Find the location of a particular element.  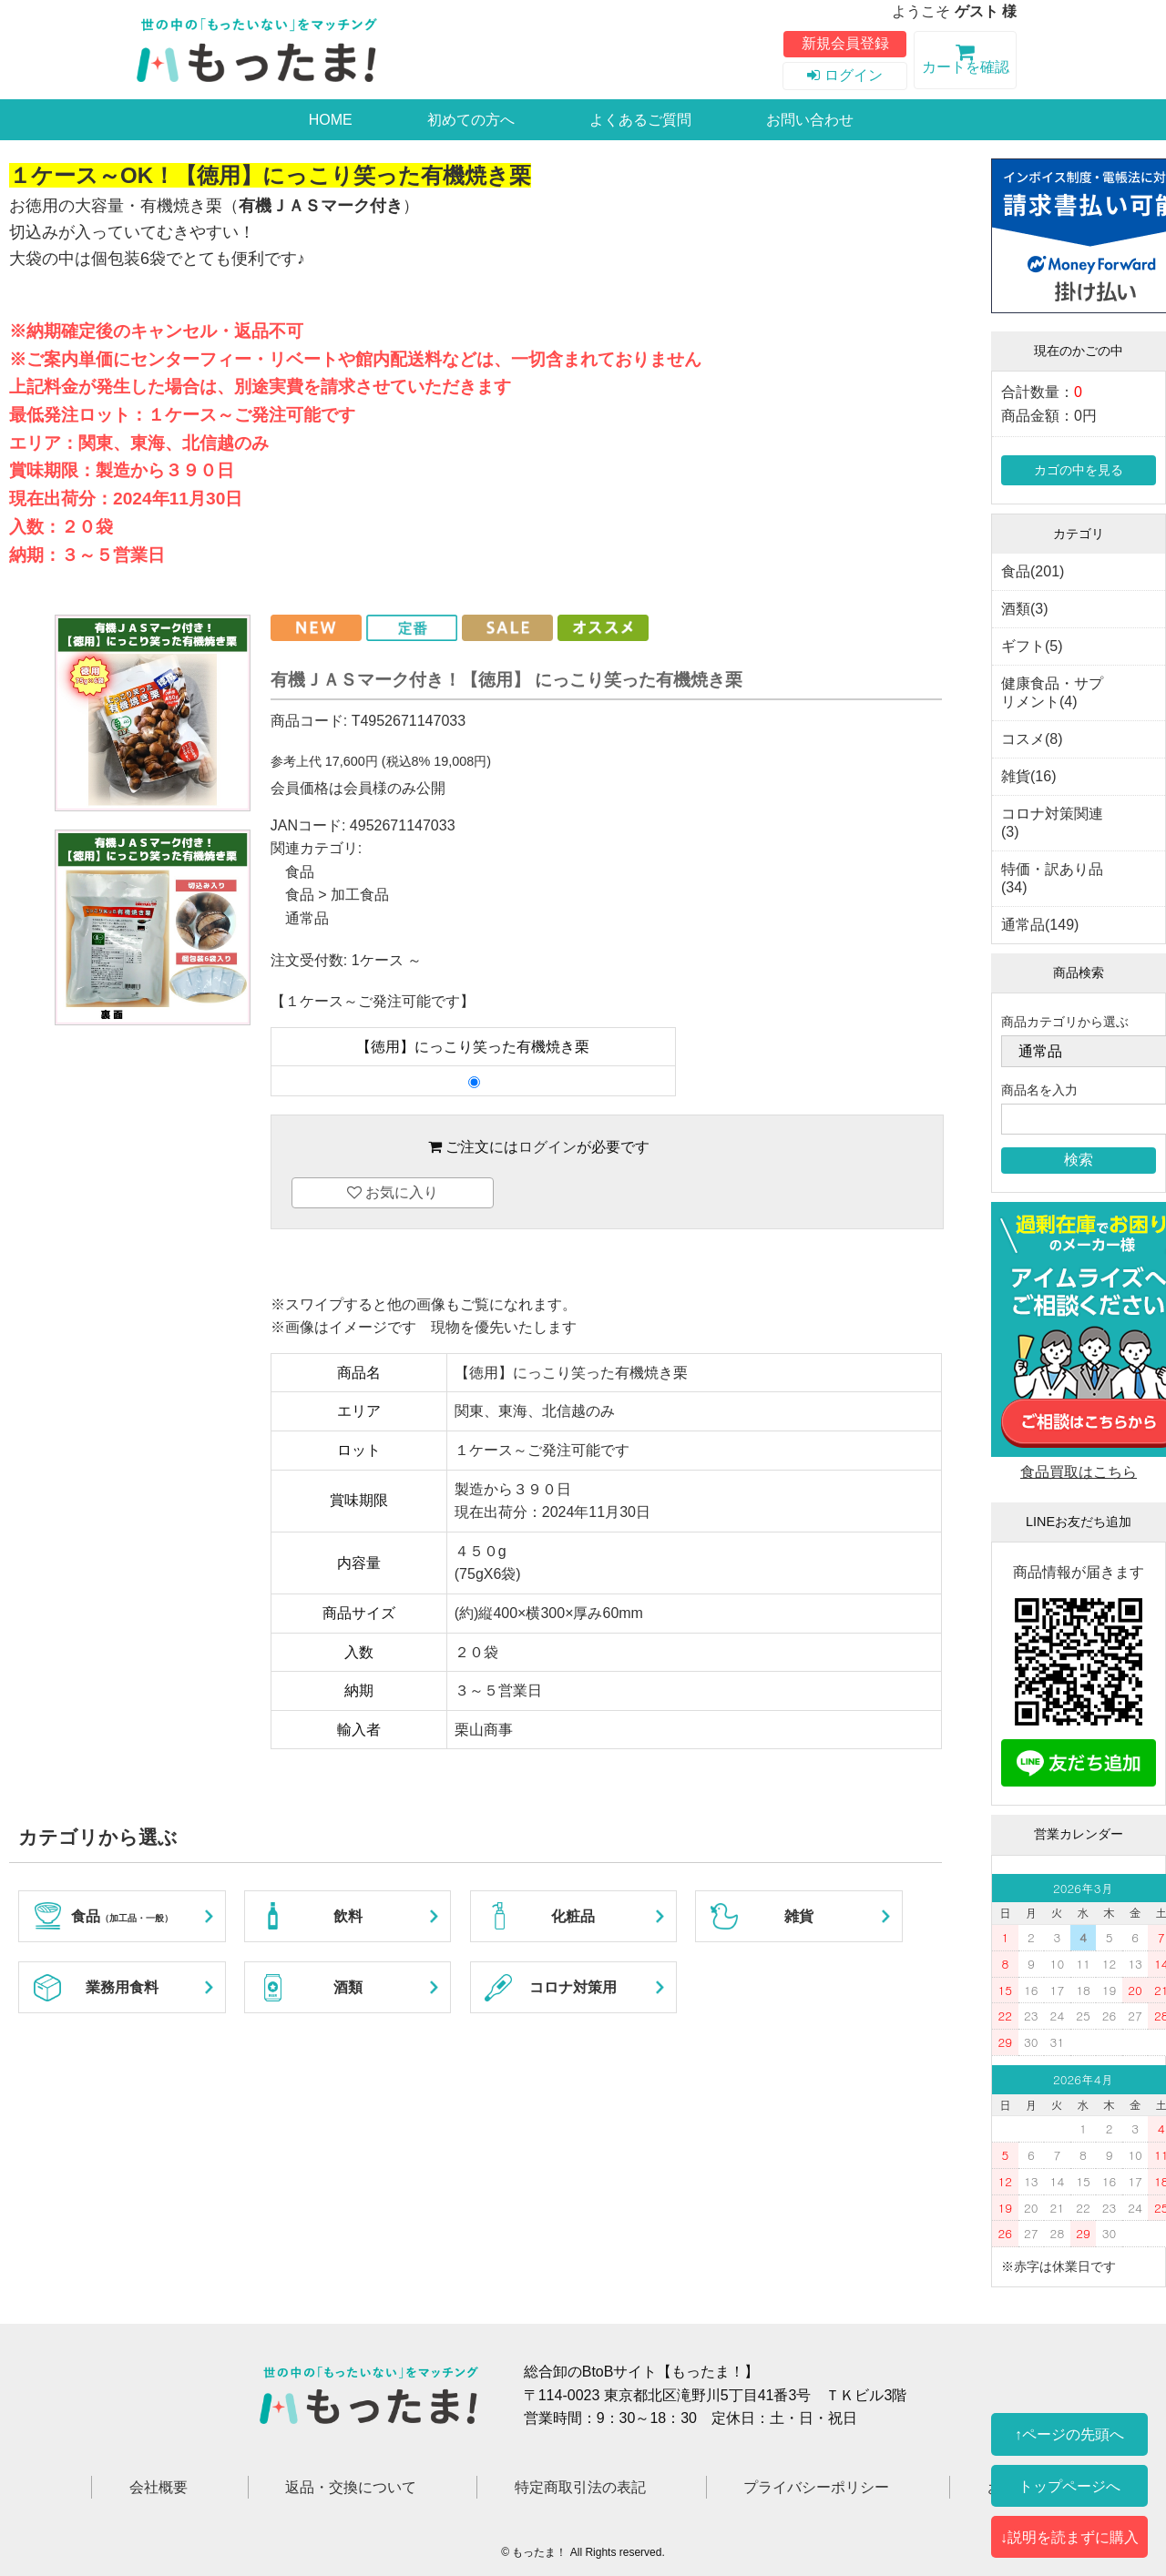

通常品 is located at coordinates (307, 918).